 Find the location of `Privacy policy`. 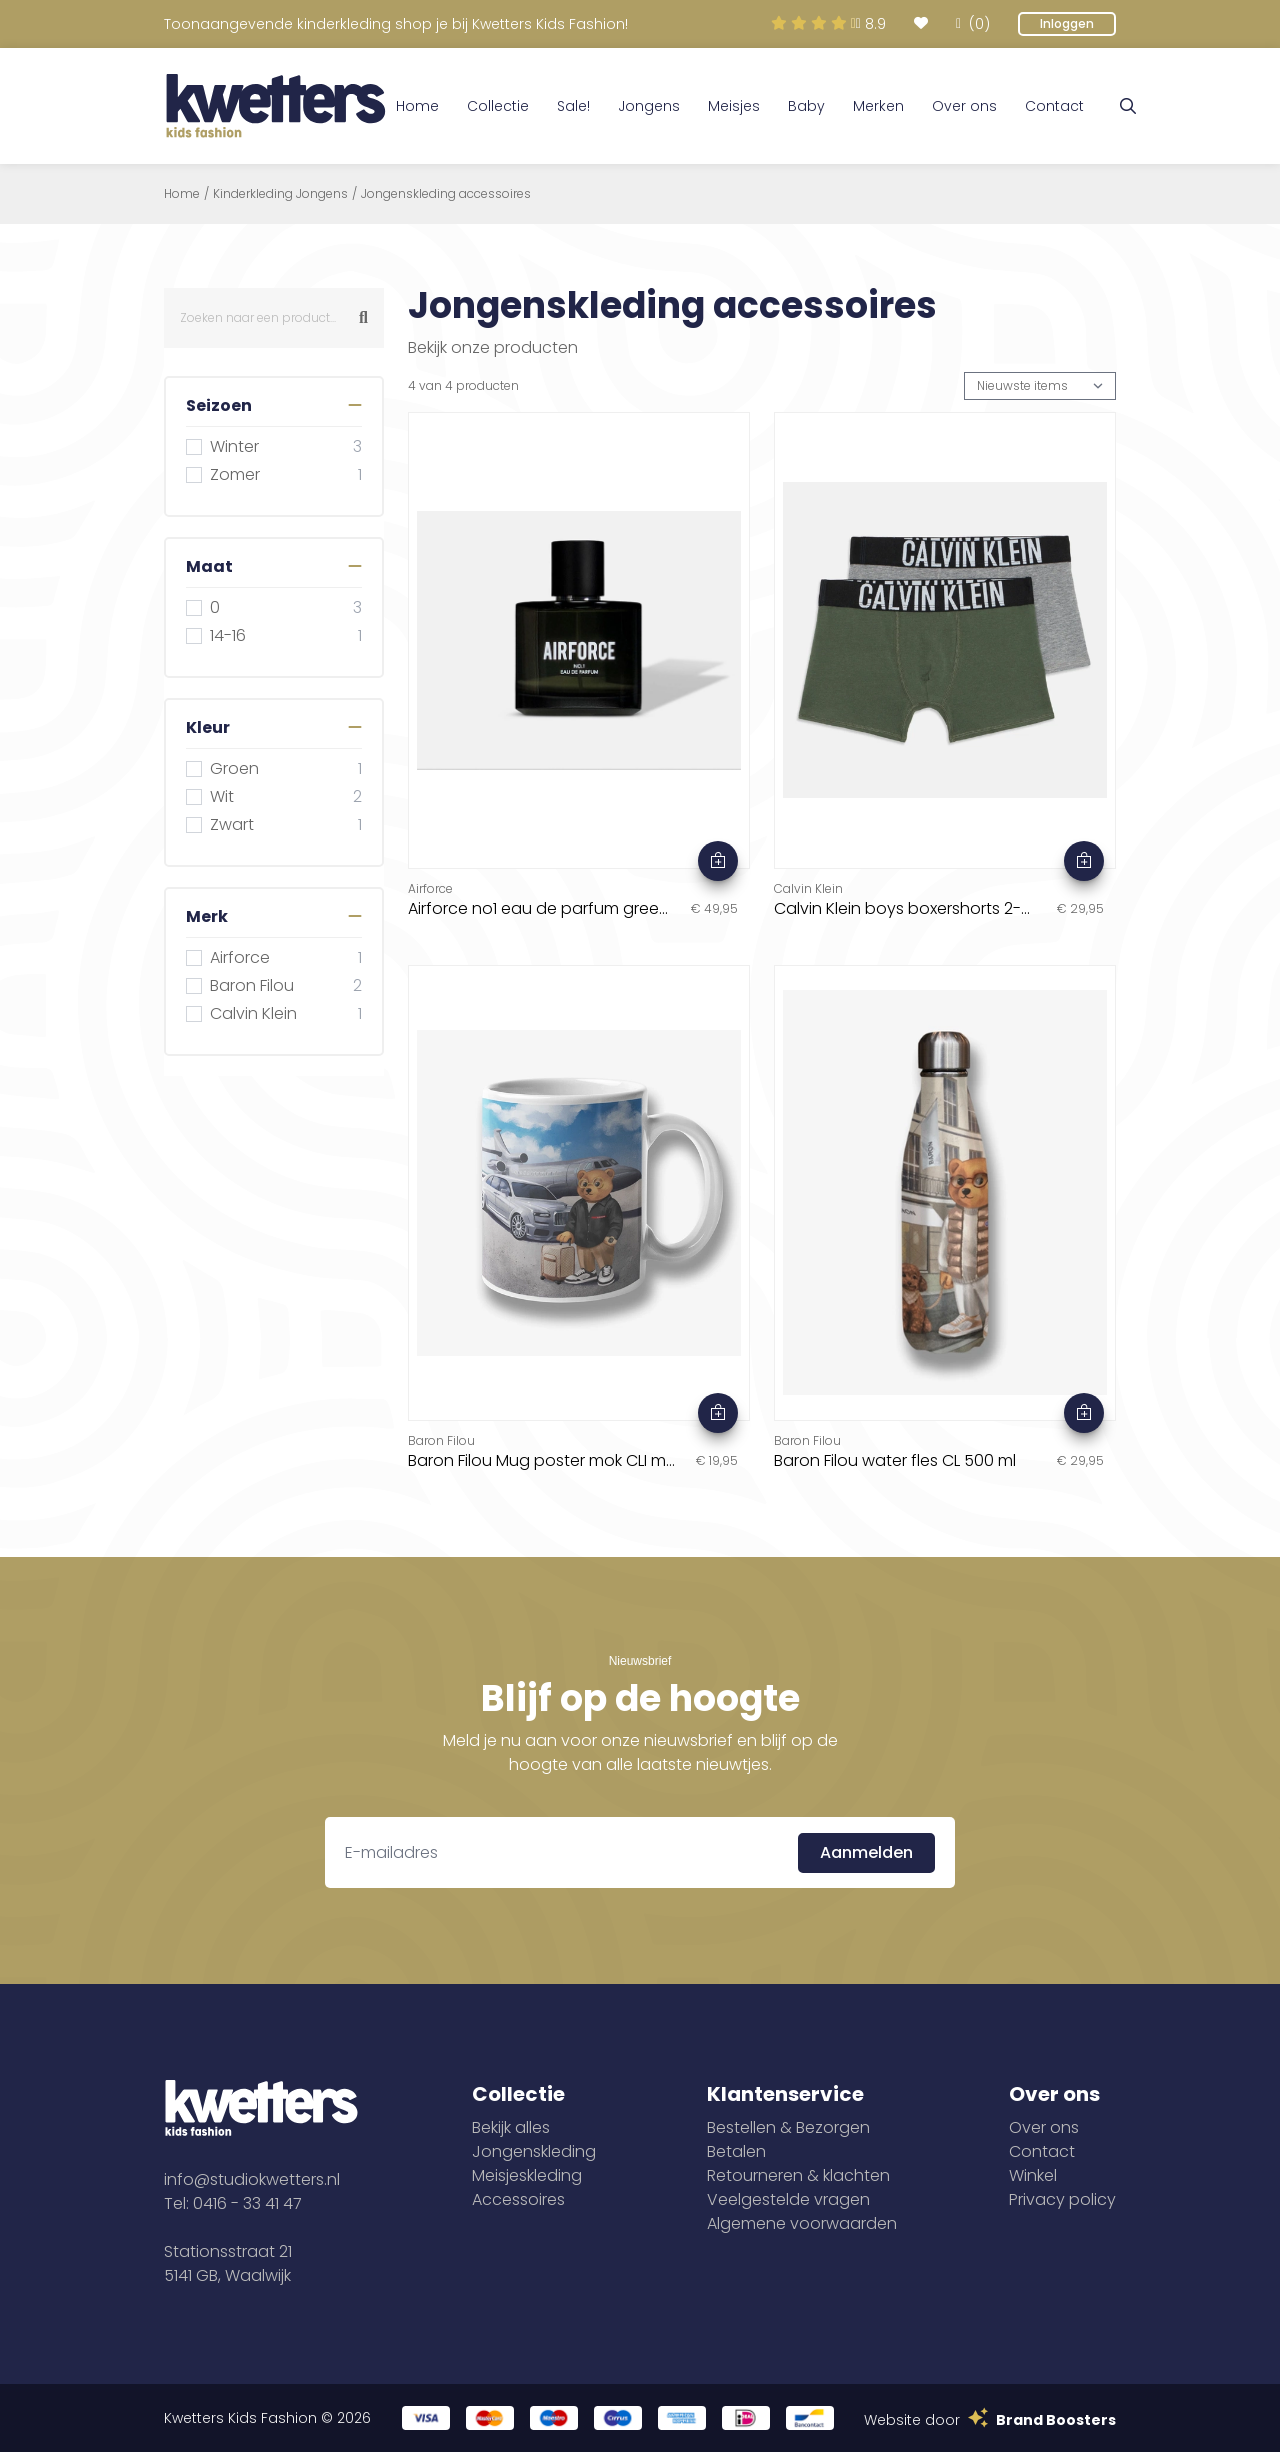

Privacy policy is located at coordinates (1062, 2199).